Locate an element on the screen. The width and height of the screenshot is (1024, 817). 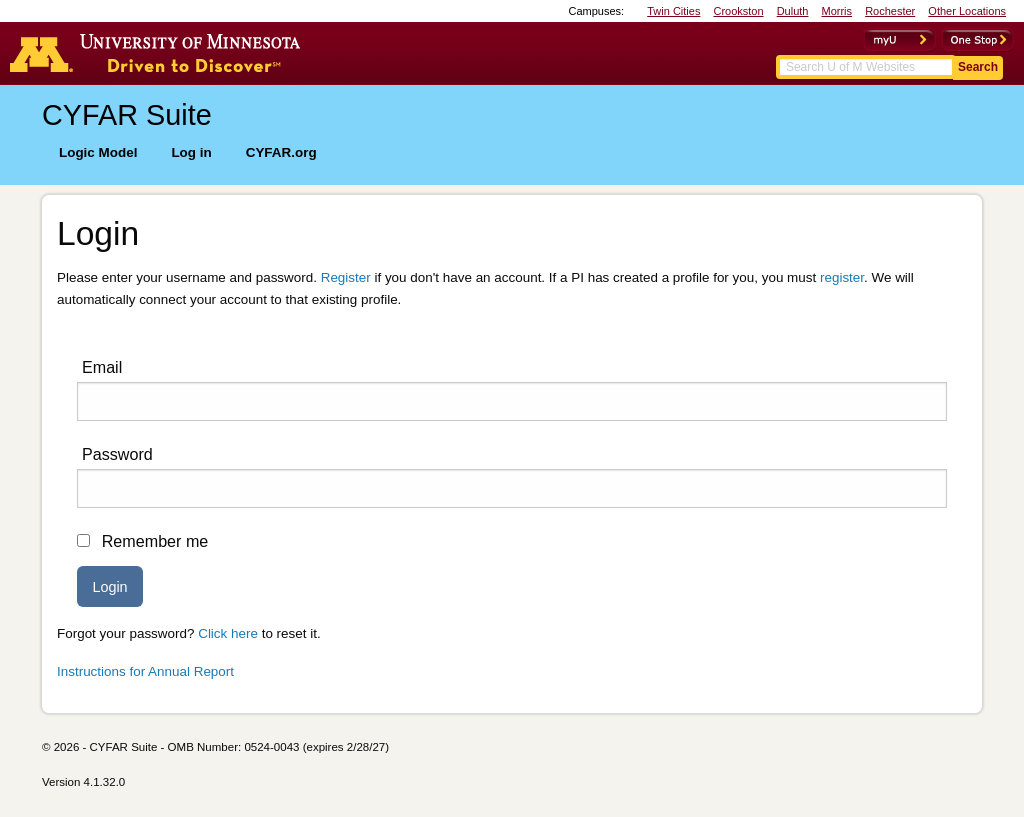
CYFAR Suite is located at coordinates (127, 115).